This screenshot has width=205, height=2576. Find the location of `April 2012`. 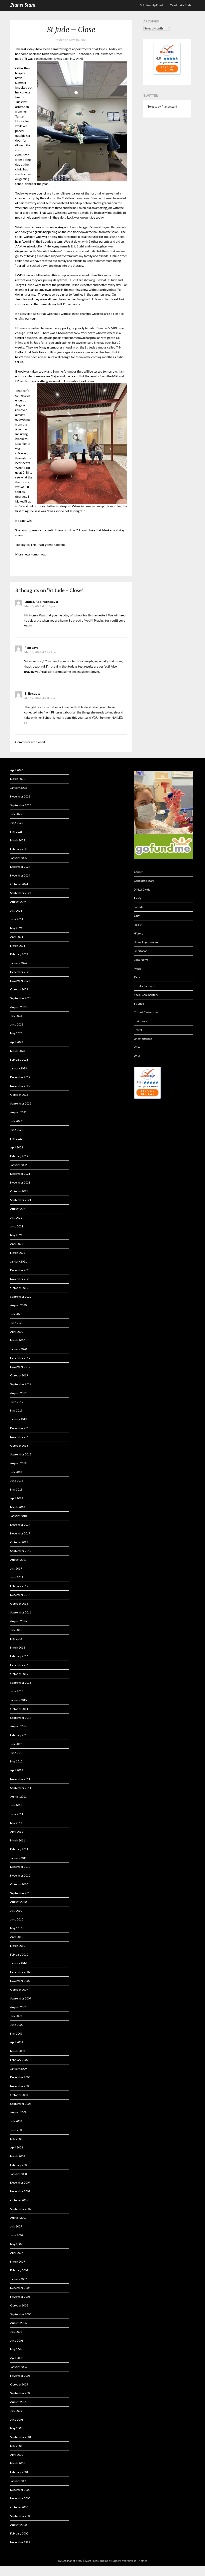

April 2012 is located at coordinates (16, 1780).